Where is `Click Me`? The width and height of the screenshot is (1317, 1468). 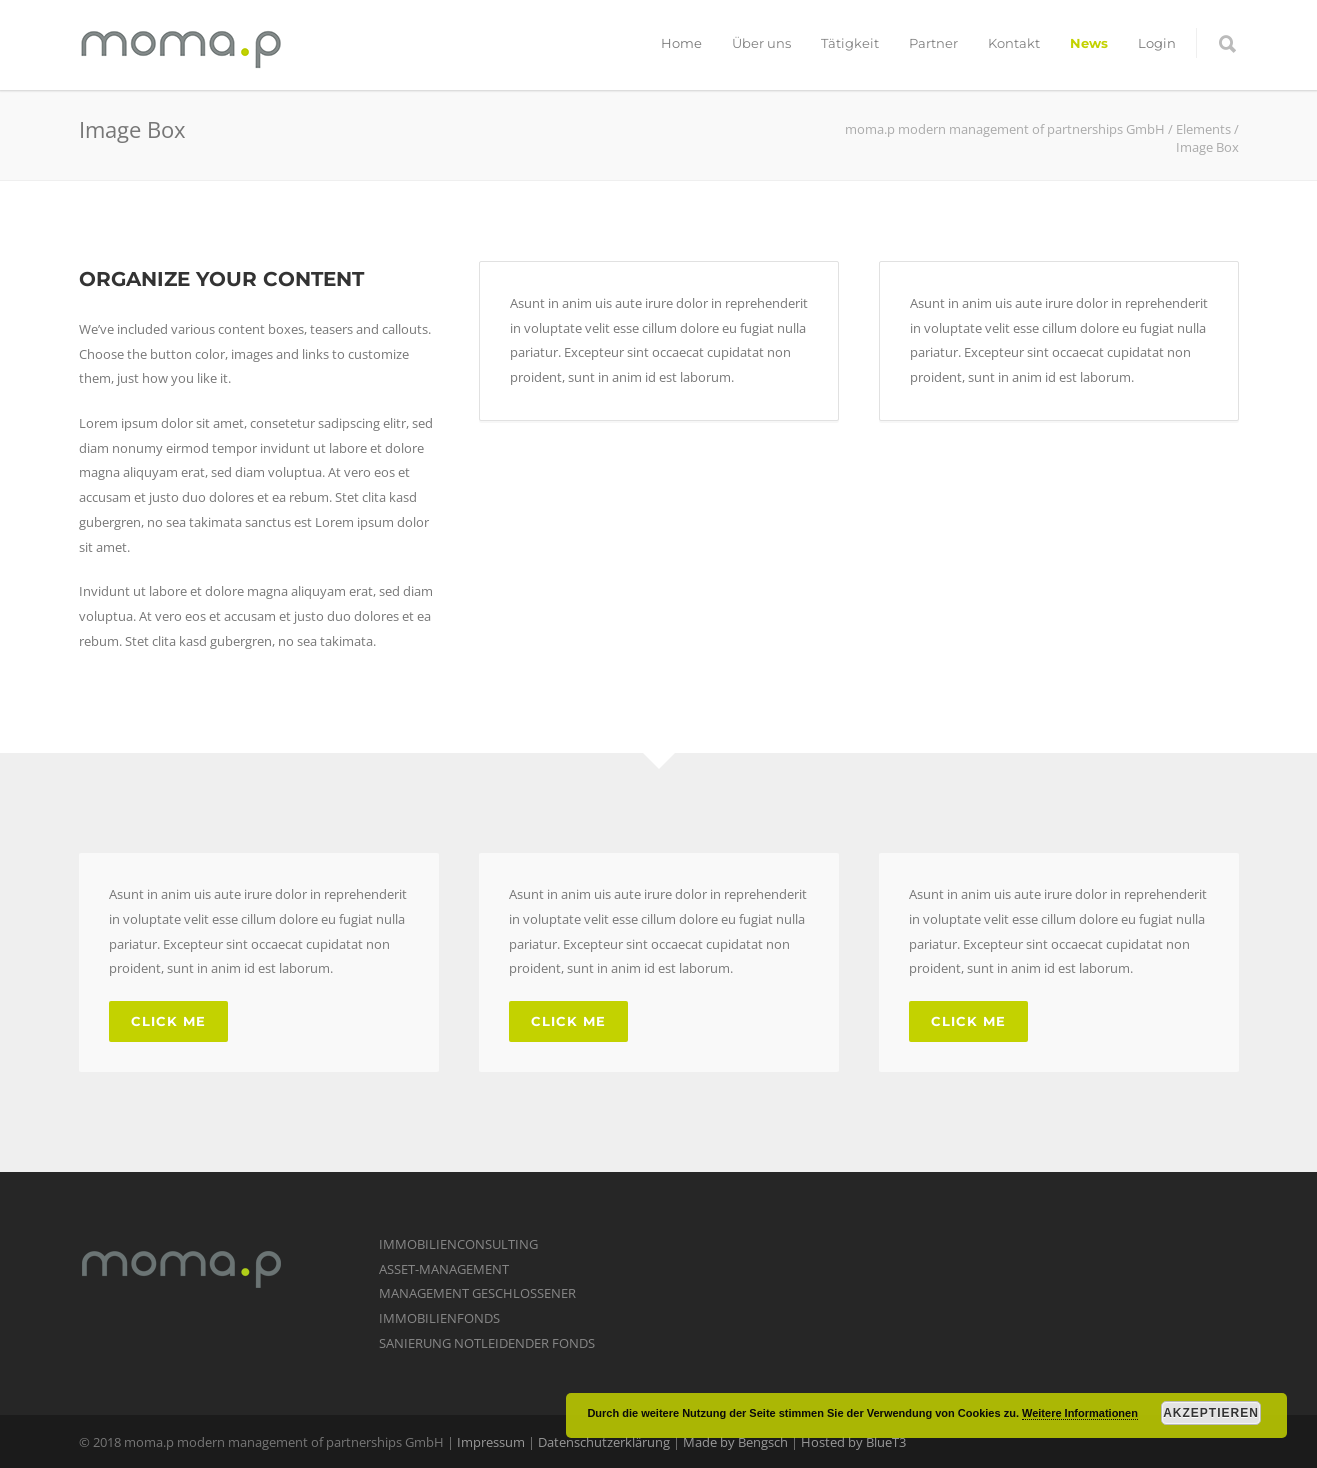
Click Me is located at coordinates (168, 1021).